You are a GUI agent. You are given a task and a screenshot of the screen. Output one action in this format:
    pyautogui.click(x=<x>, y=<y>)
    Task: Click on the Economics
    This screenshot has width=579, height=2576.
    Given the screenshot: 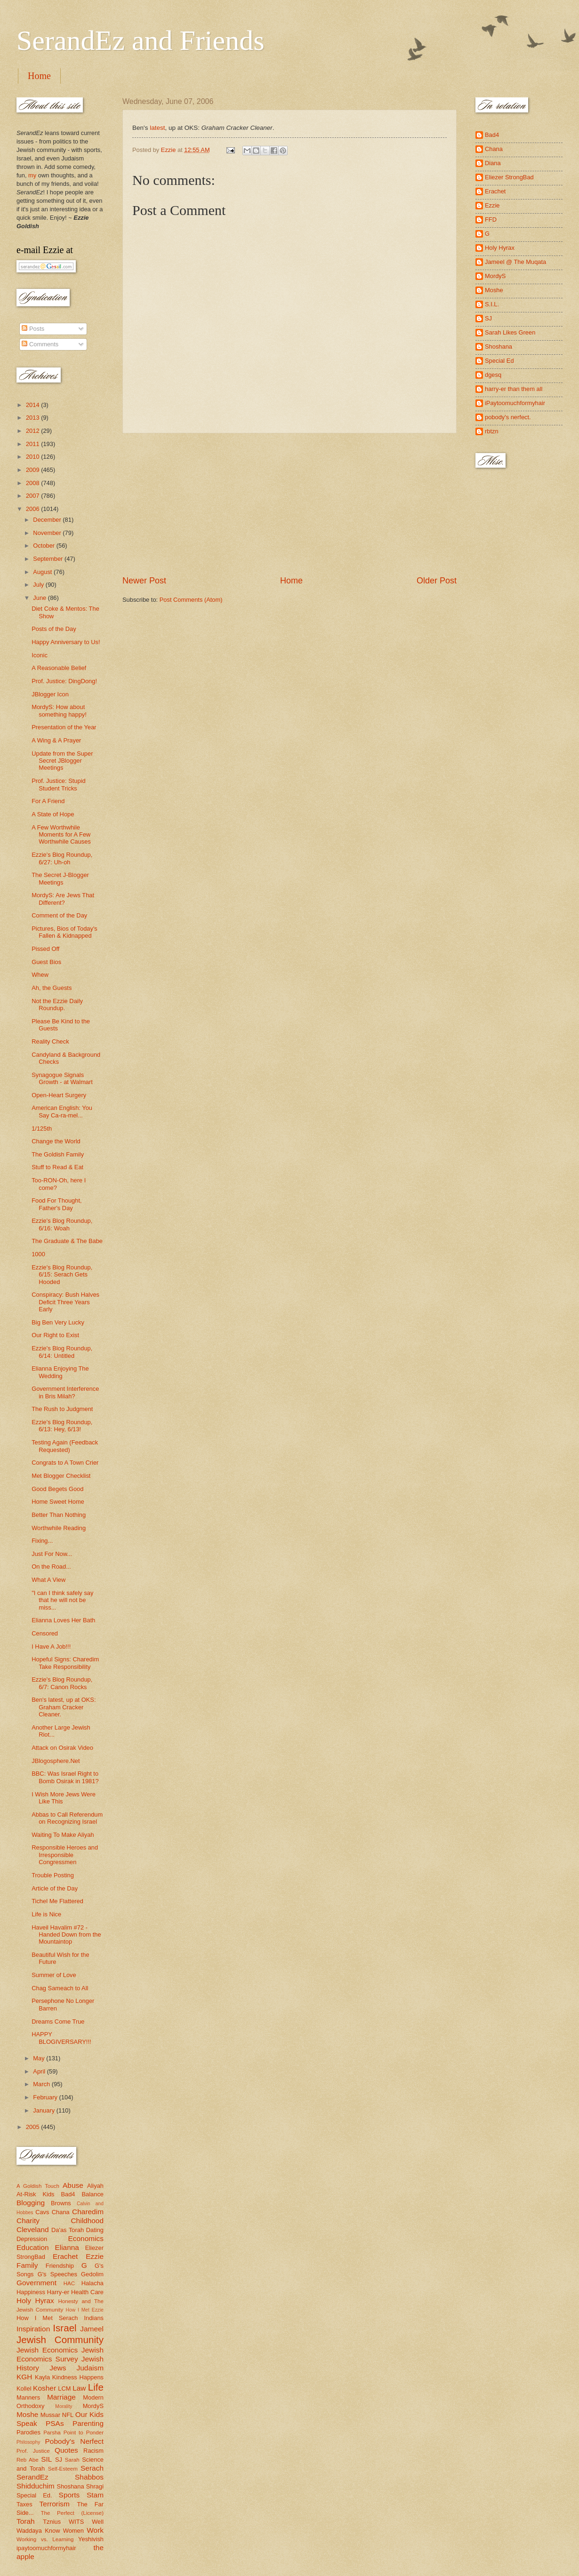 What is the action you would take?
    pyautogui.click(x=86, y=2238)
    